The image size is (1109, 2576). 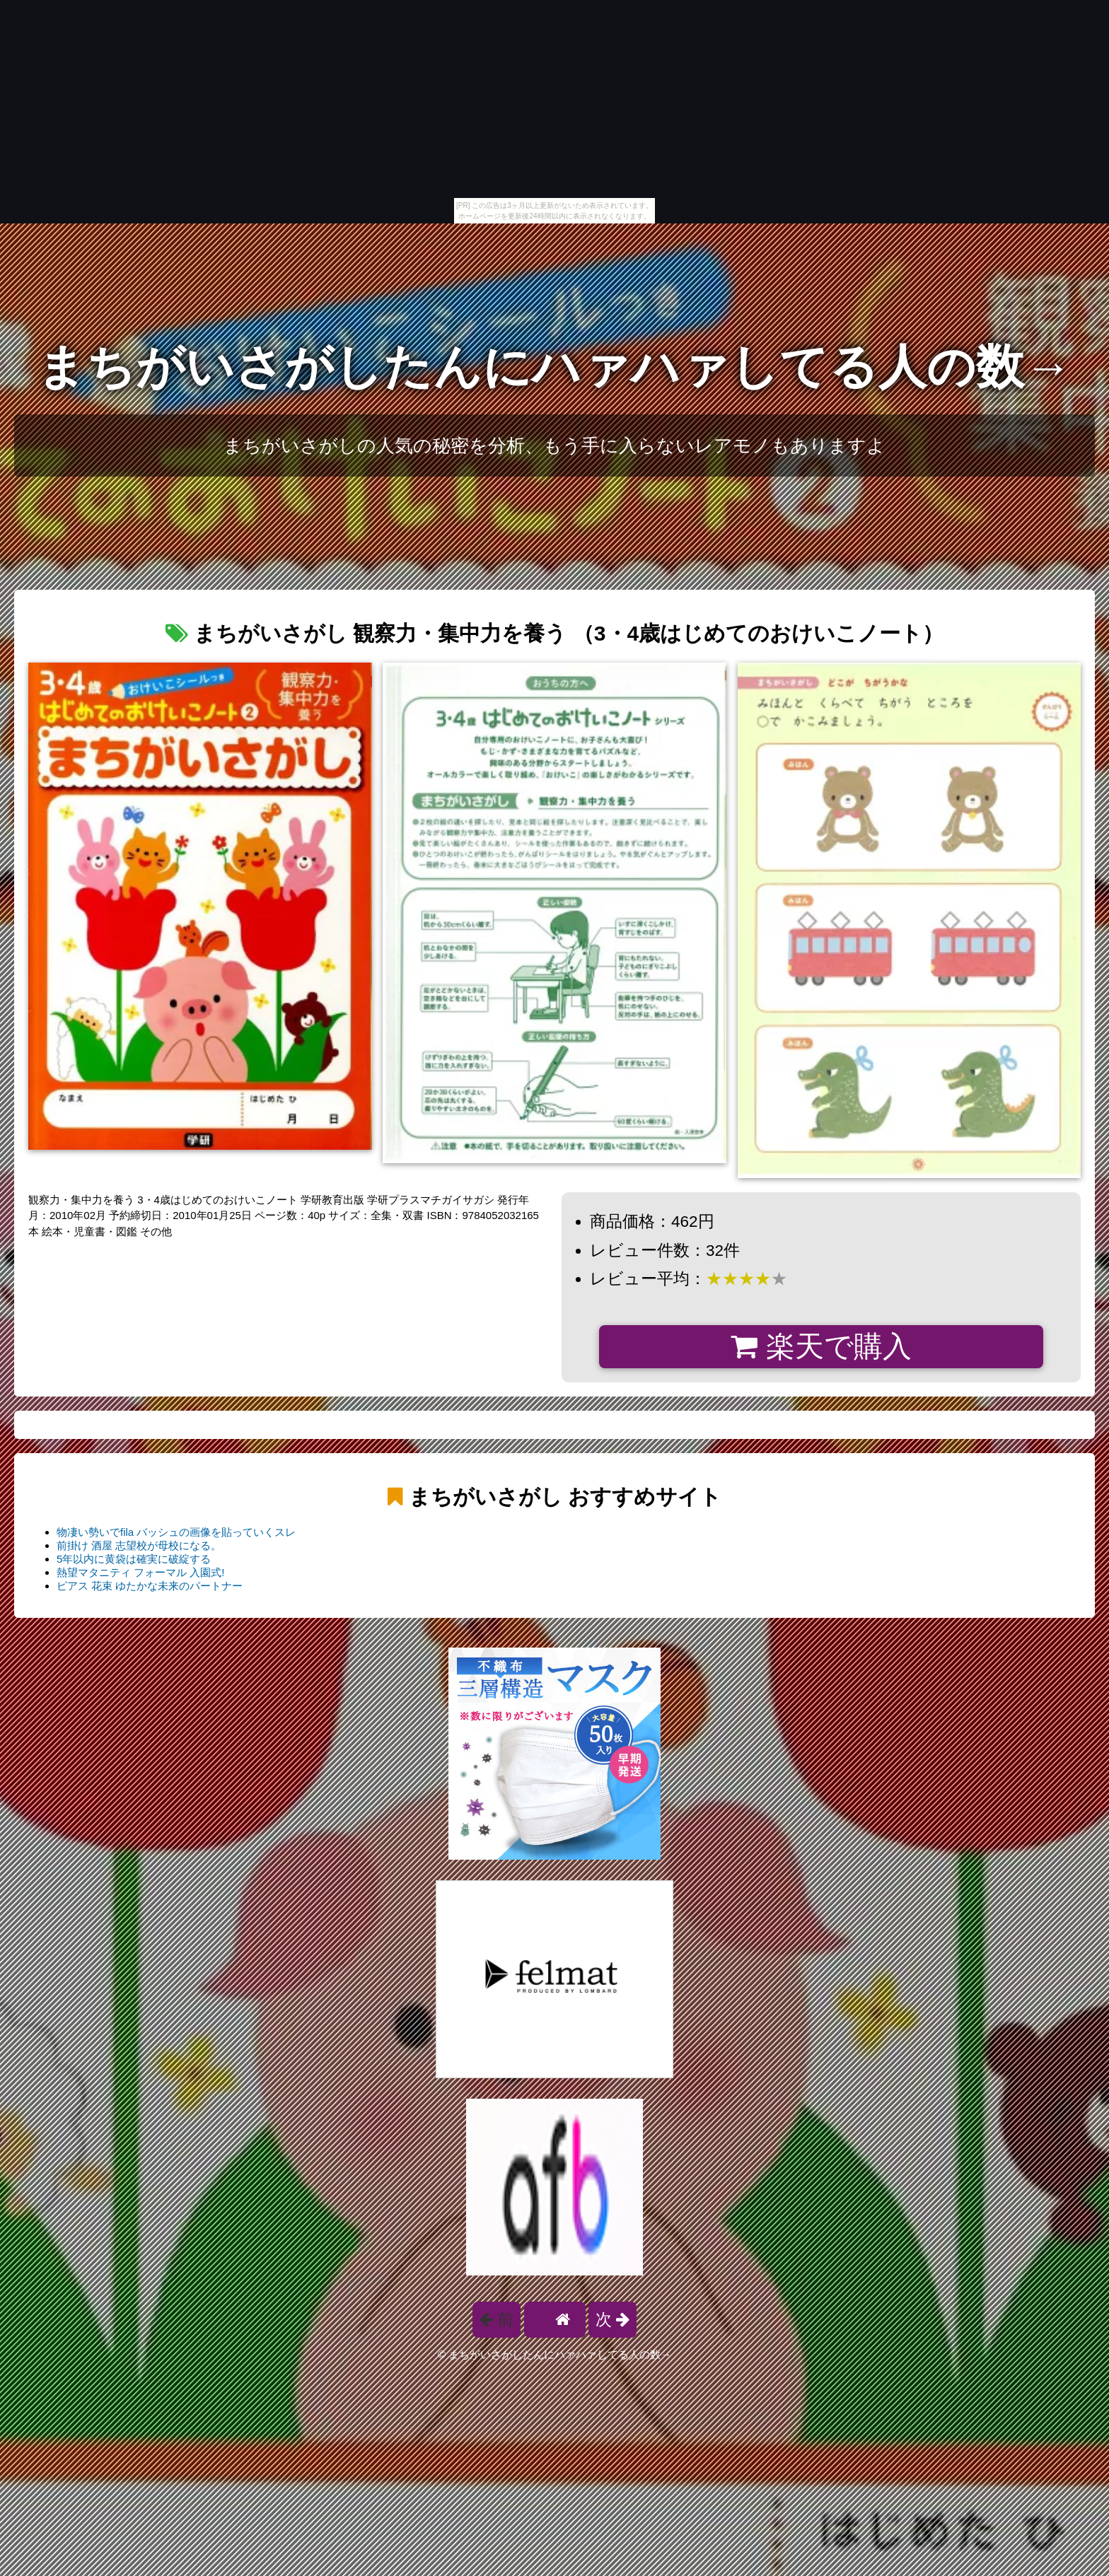 I want to click on まちがいさがしの人気の秘密を分析、もう手に入らないレアモノもありますよ, so click(x=554, y=445).